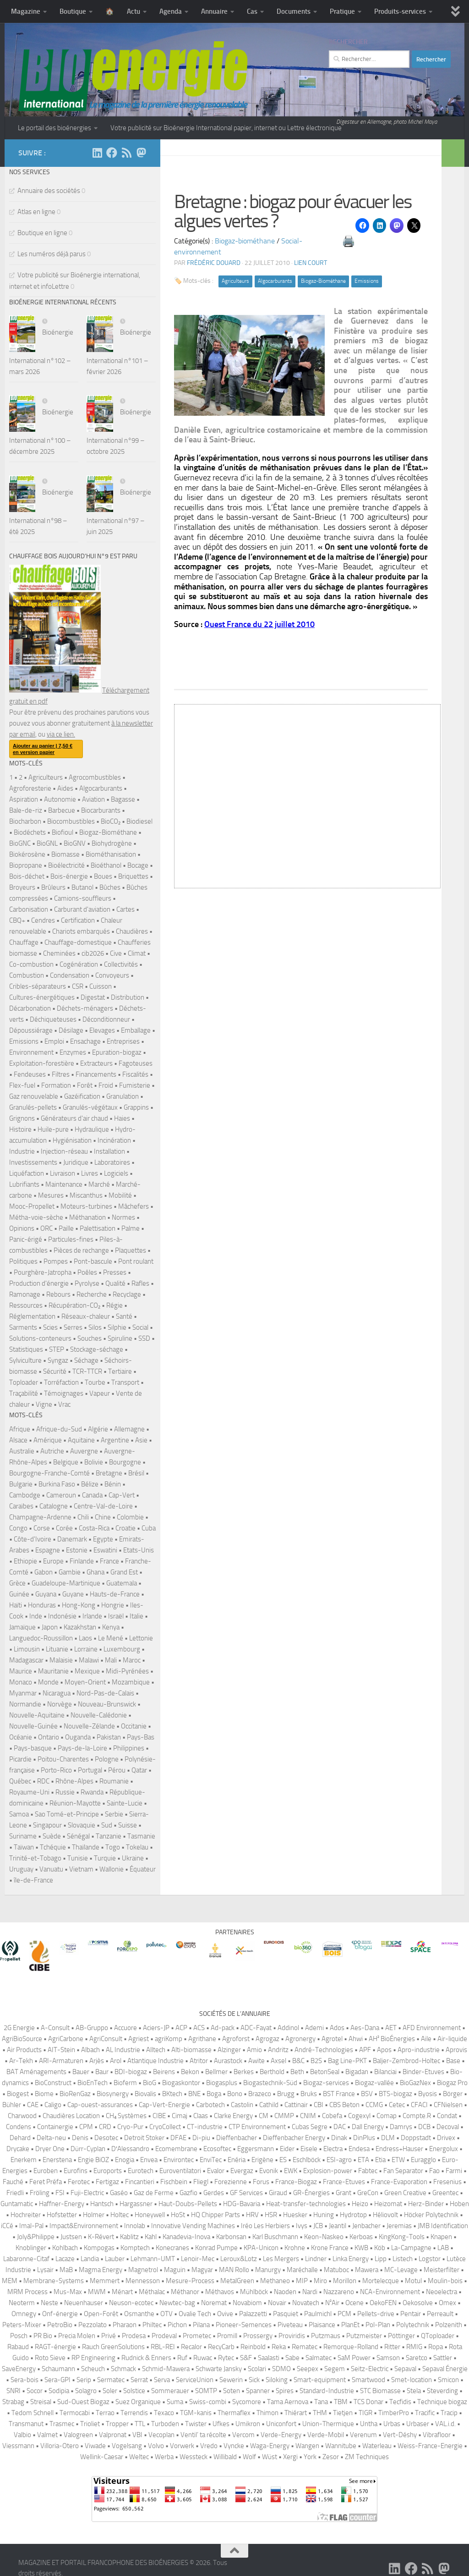 The width and height of the screenshot is (469, 2576). I want to click on AB-Gruppo, so click(92, 2028).